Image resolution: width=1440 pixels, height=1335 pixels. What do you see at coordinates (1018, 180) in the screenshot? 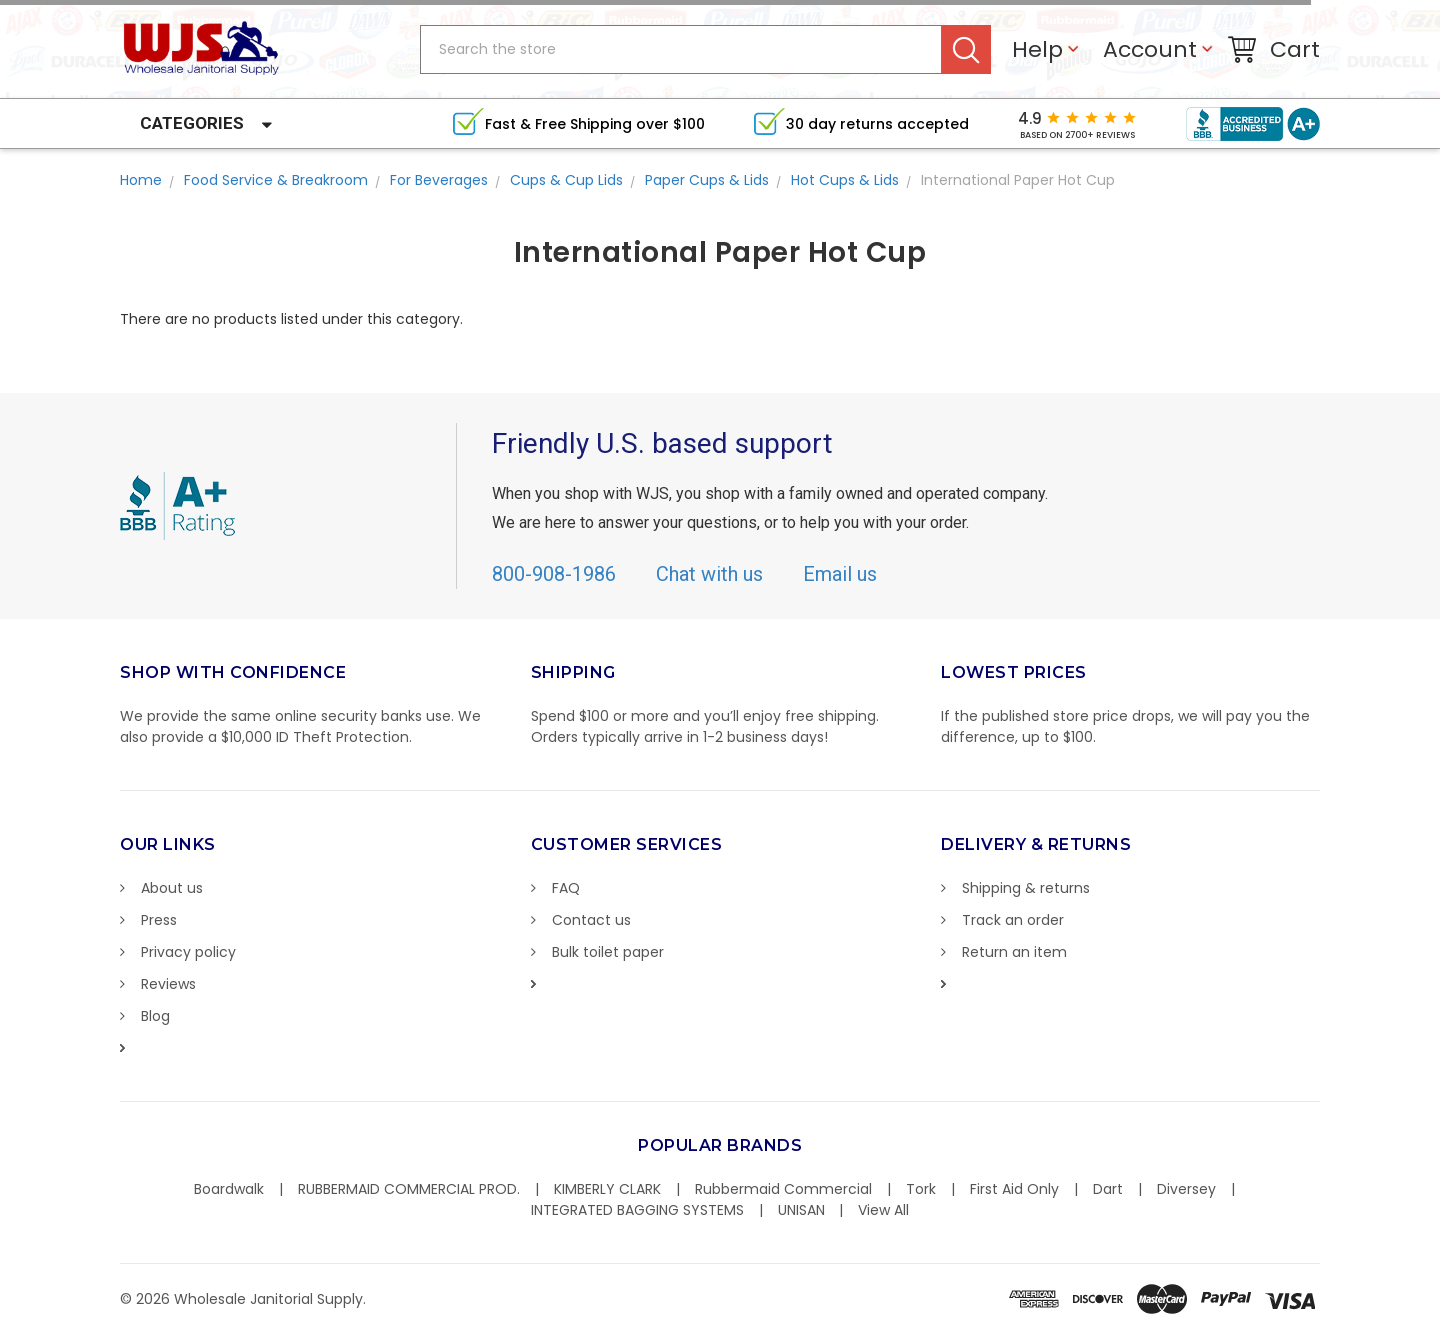
I see `International Paper Hot Cup` at bounding box center [1018, 180].